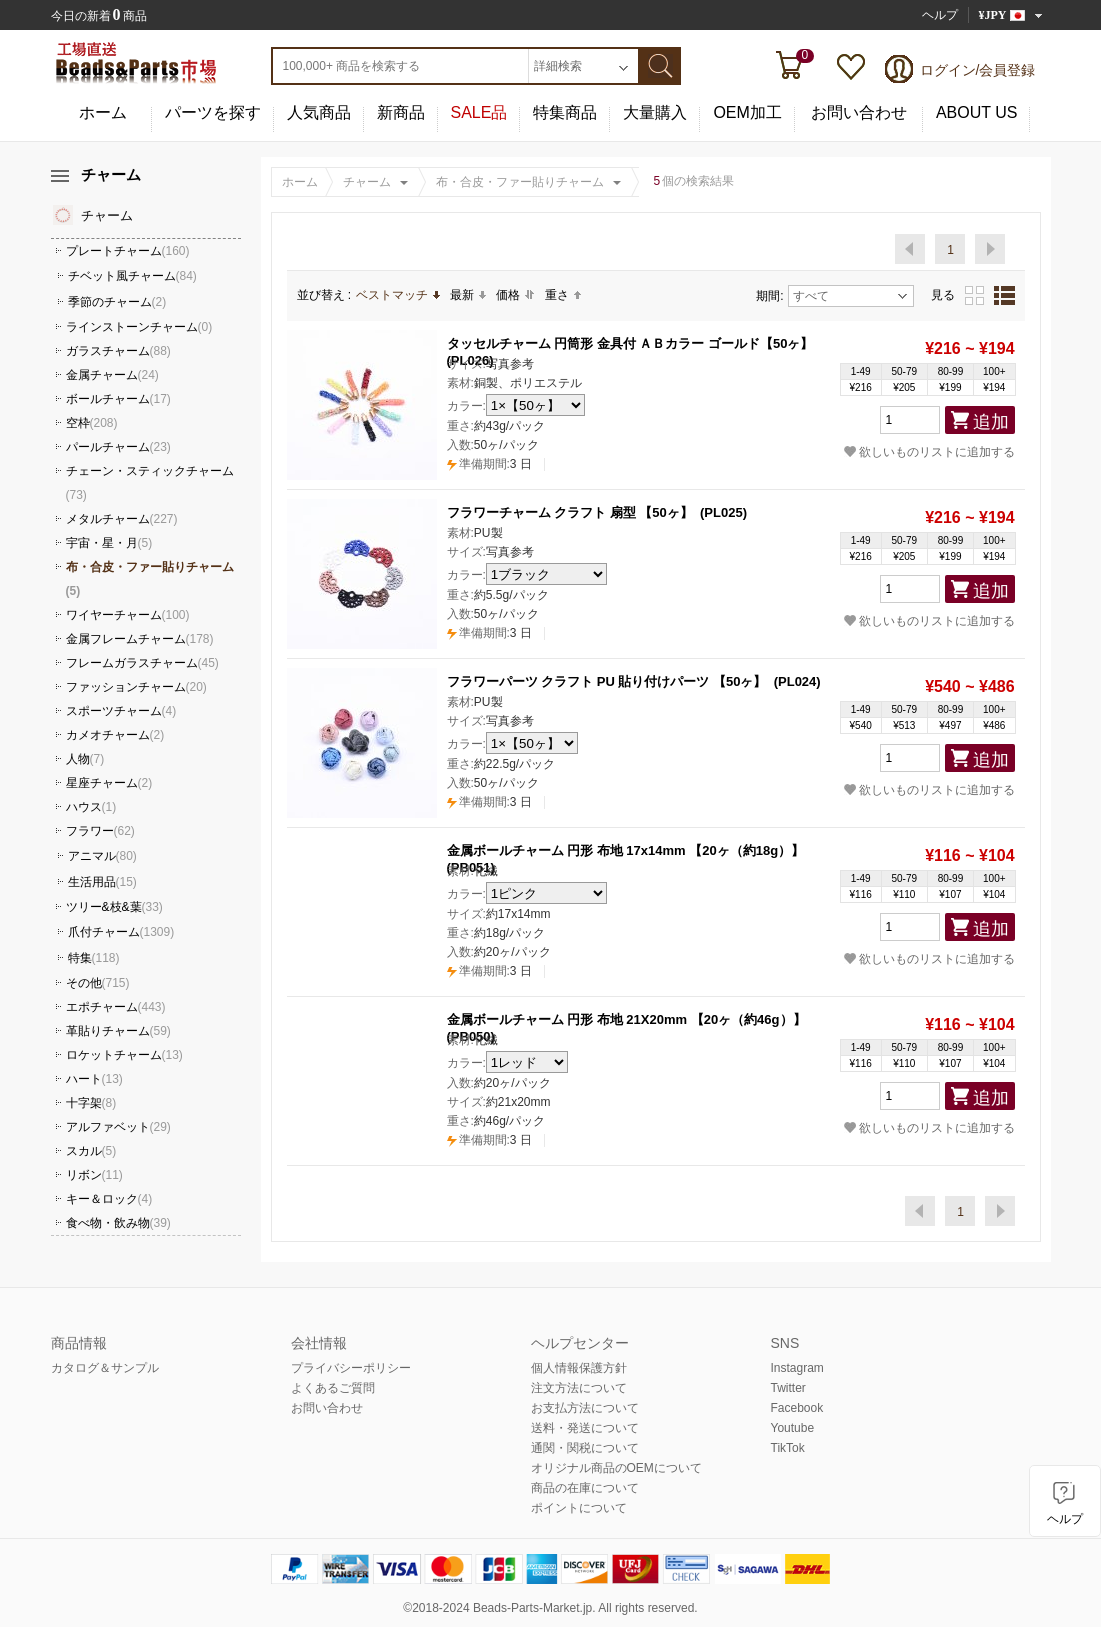 This screenshot has width=1101, height=1627. Describe the element at coordinates (859, 113) in the screenshot. I see `お問い合わせ` at that location.